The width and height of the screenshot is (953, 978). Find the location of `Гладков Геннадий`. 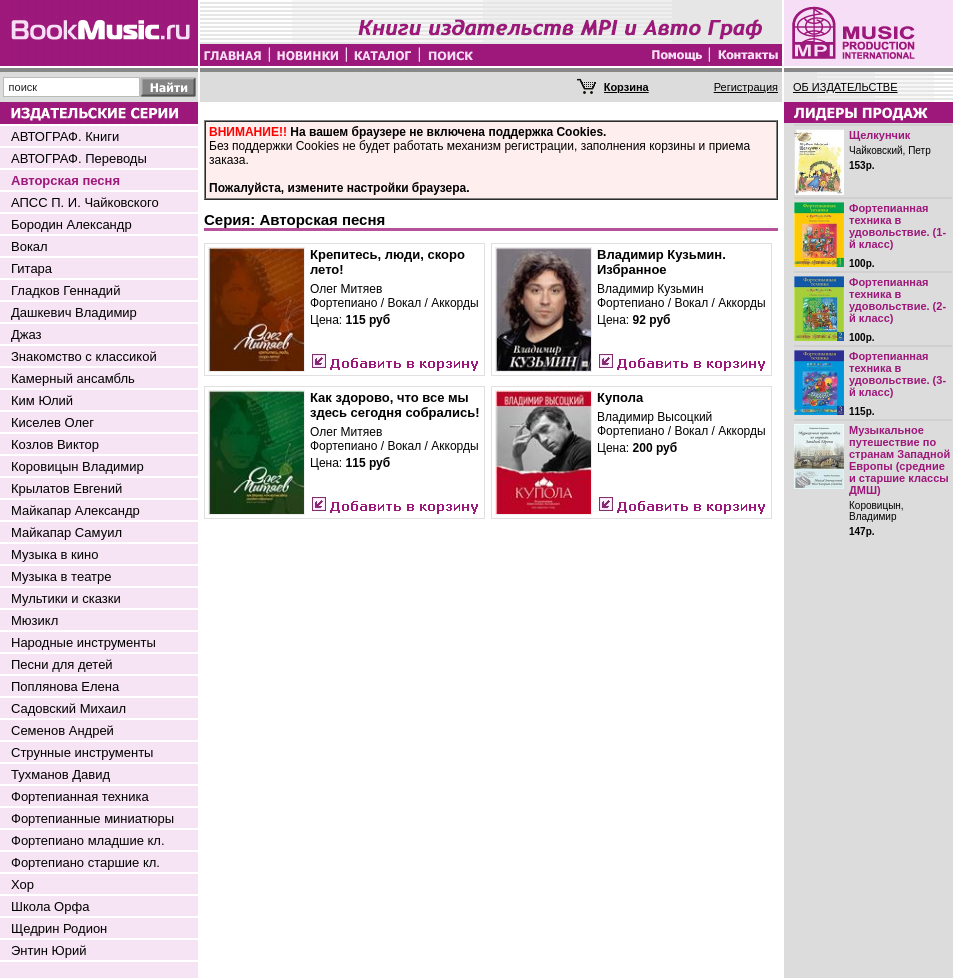

Гладков Геннадий is located at coordinates (65, 290).